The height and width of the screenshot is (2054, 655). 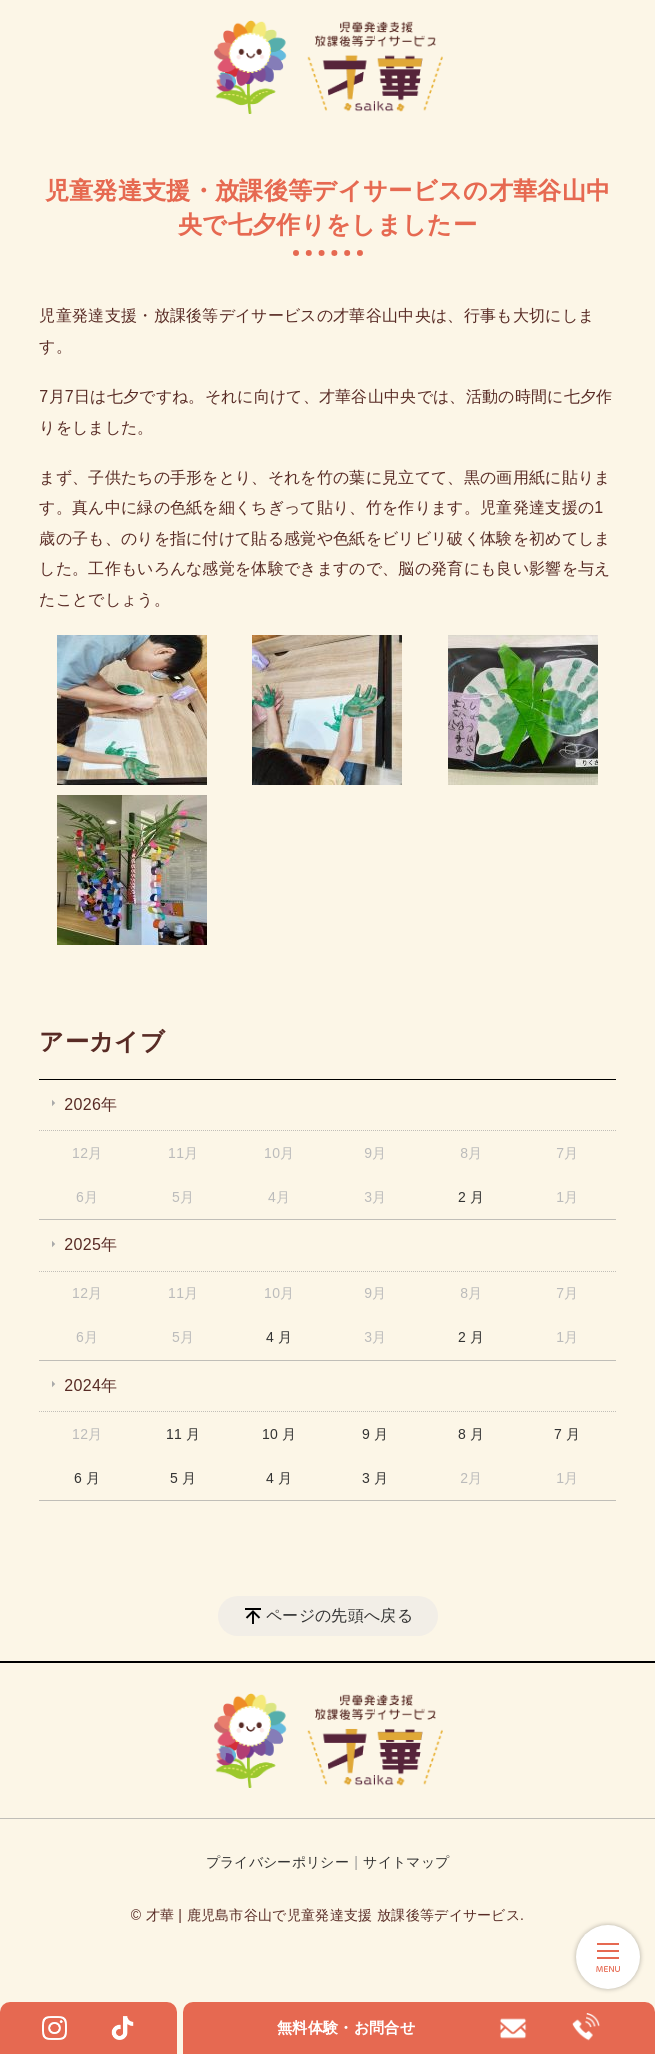 What do you see at coordinates (375, 1478) in the screenshot?
I see `3 月` at bounding box center [375, 1478].